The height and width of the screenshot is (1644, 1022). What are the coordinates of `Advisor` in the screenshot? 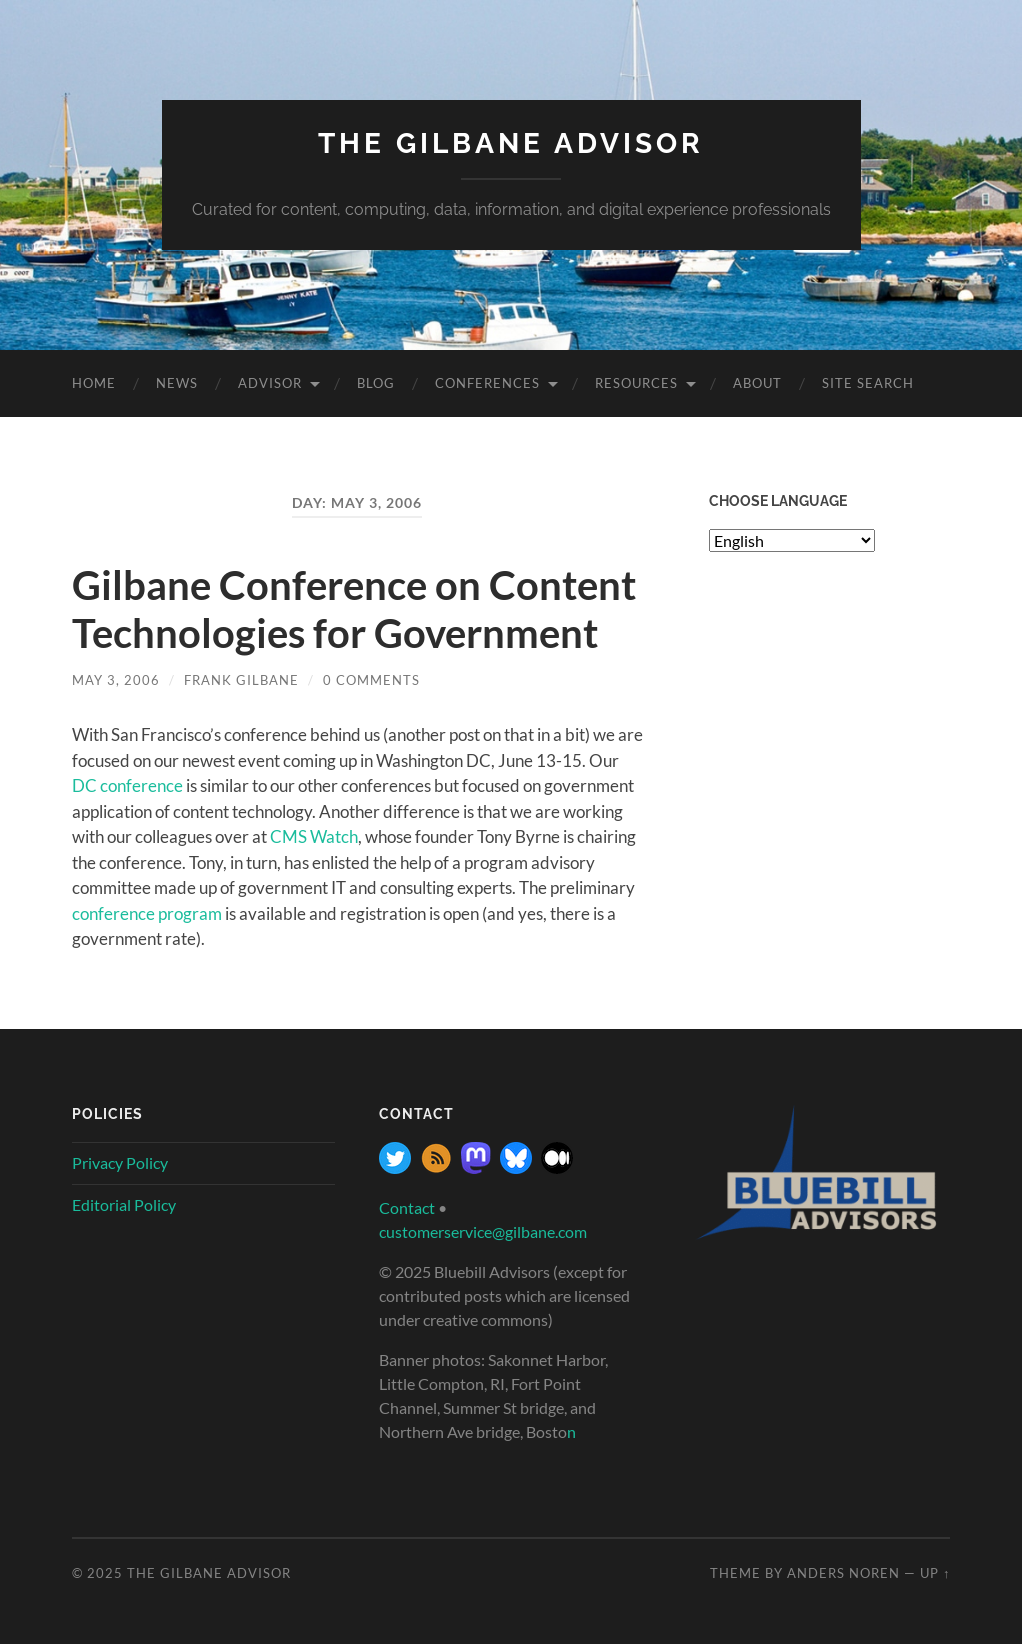 It's located at (270, 383).